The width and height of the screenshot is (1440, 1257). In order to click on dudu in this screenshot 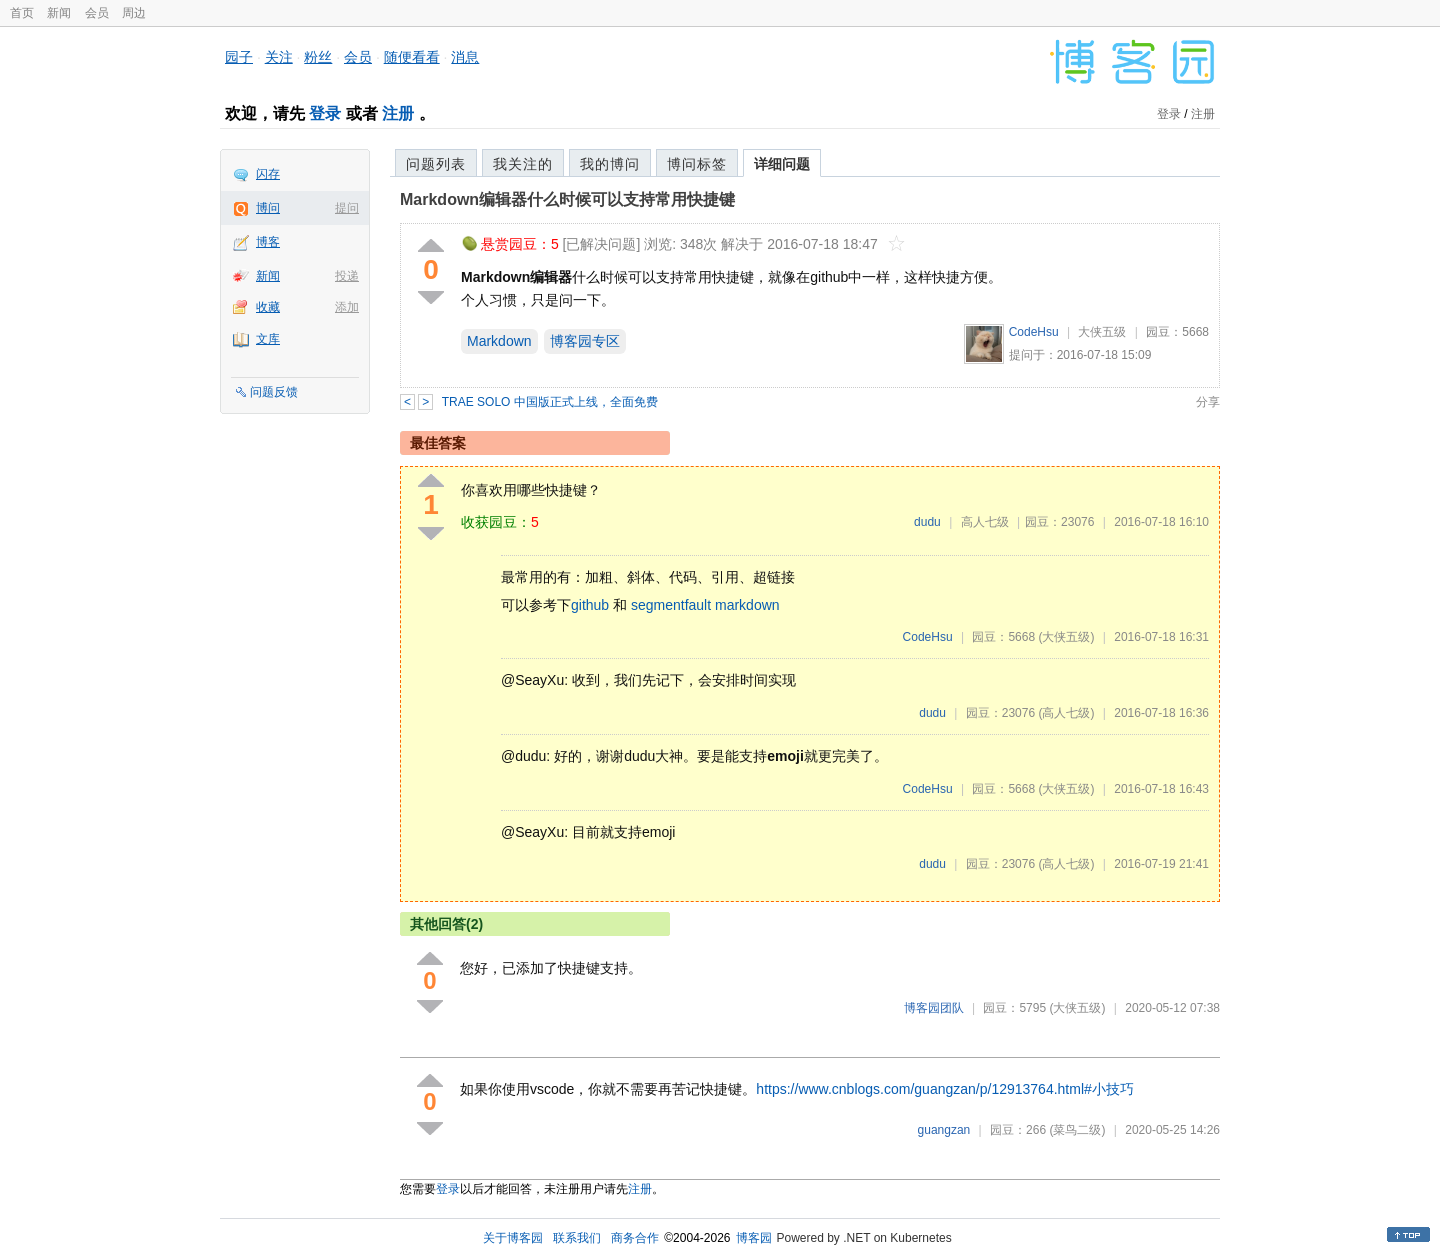, I will do `click(927, 522)`.